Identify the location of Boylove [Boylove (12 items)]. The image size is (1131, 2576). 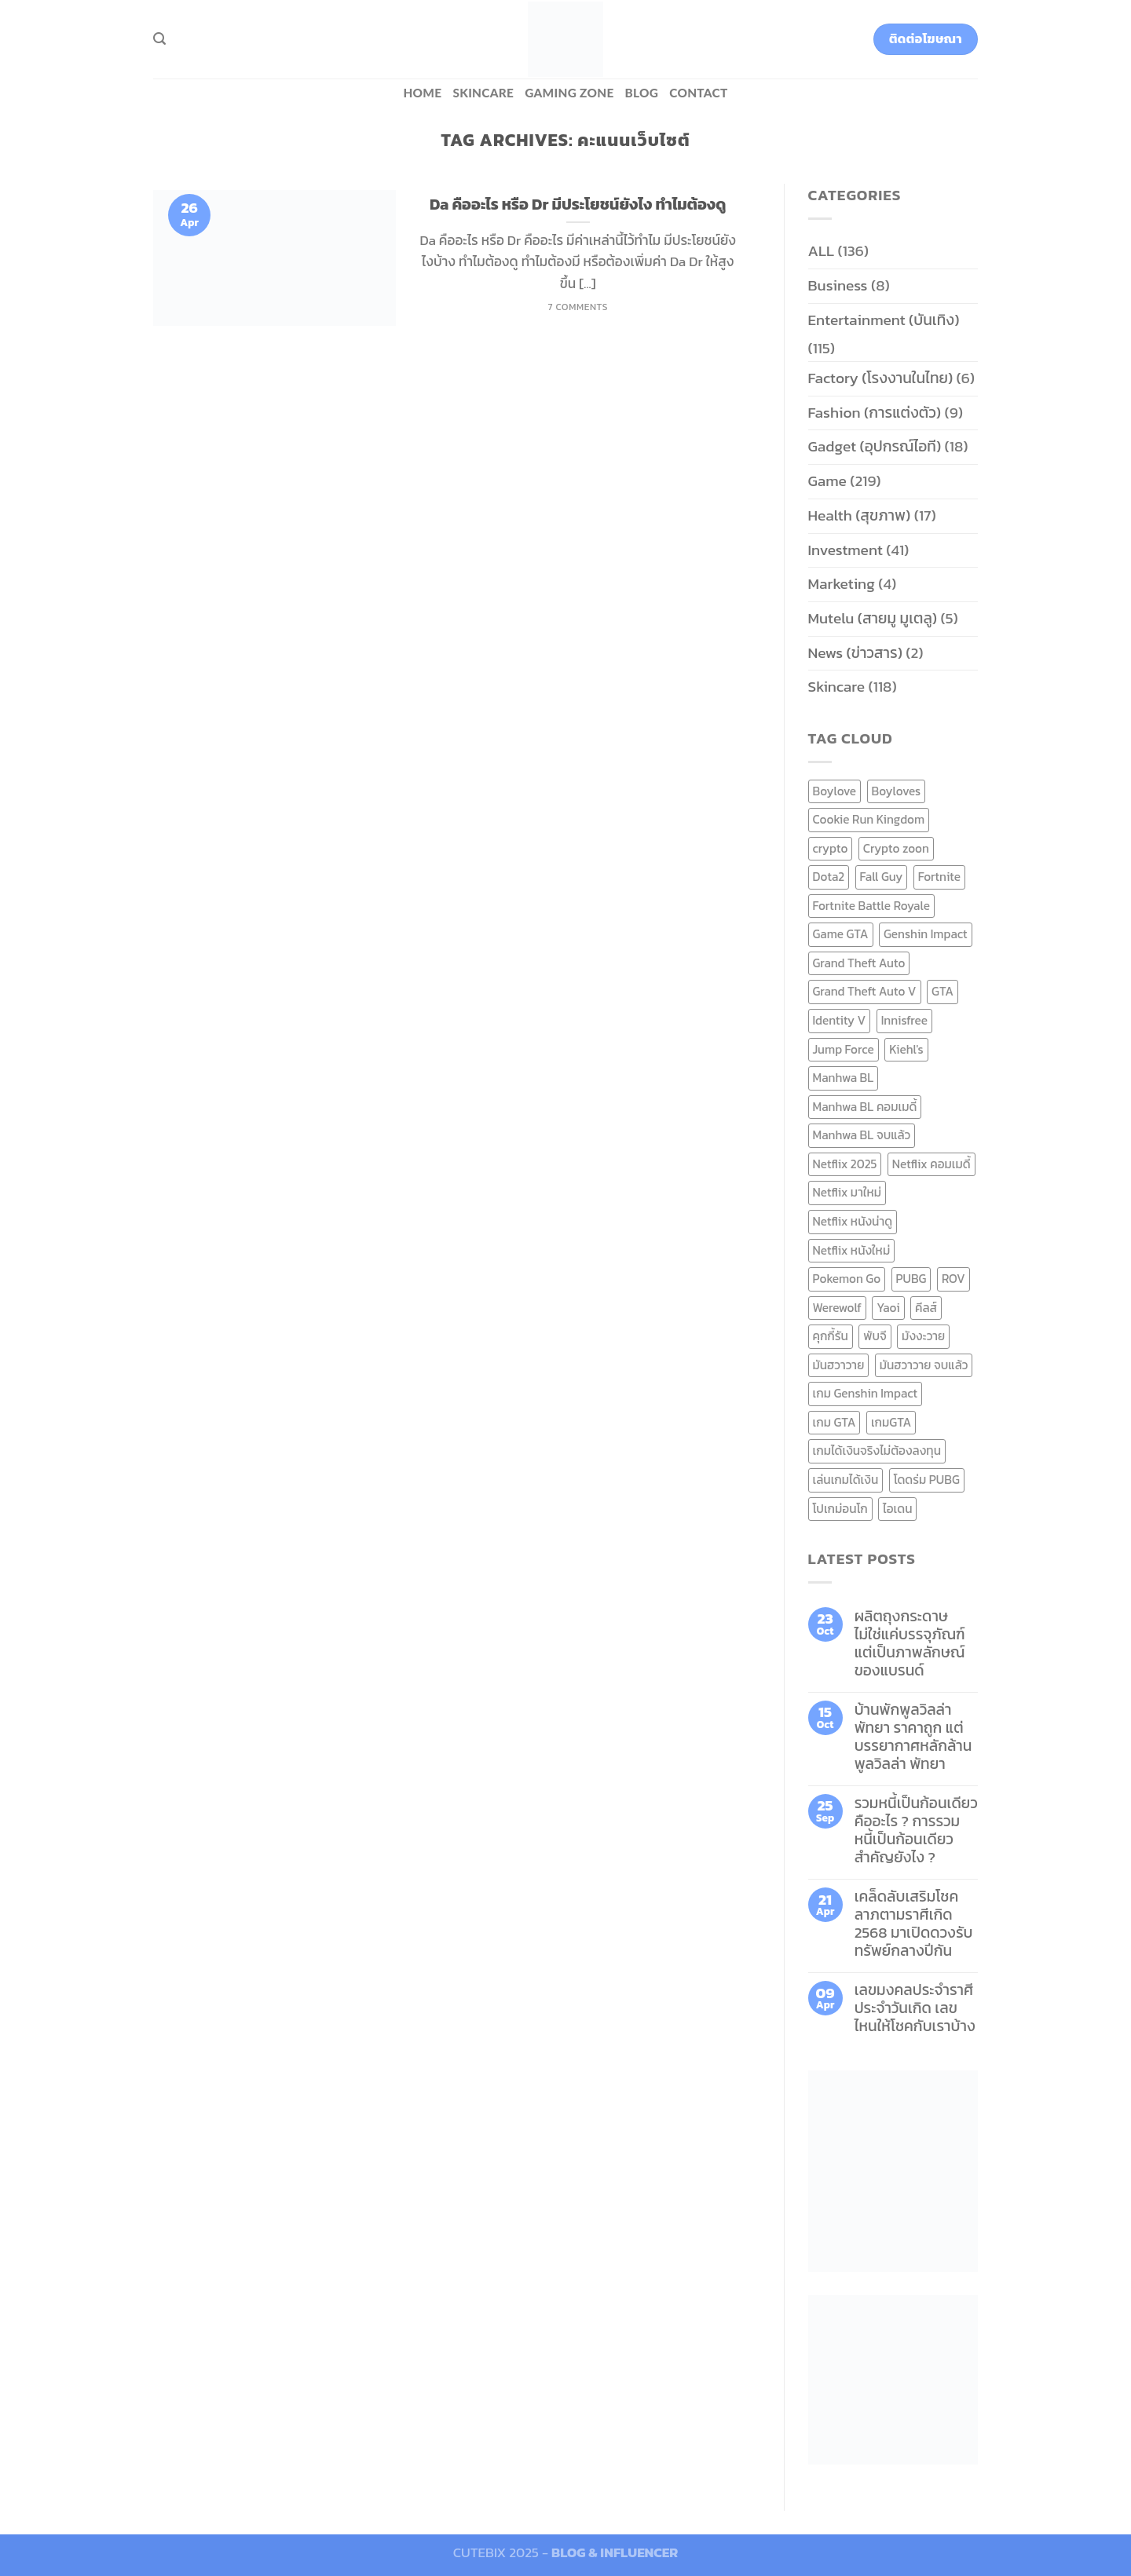
(835, 791).